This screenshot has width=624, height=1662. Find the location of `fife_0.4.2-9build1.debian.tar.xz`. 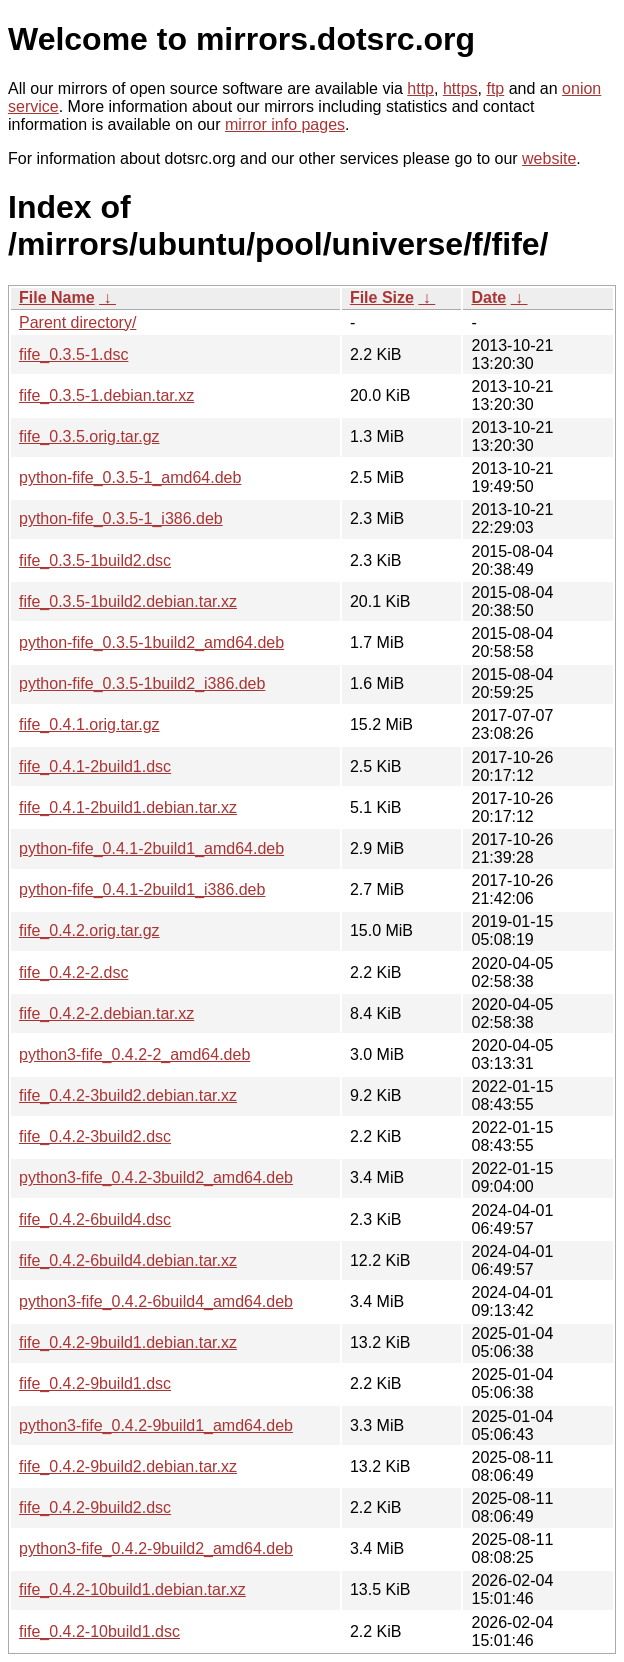

fife_0.4.2-9build1.debian.tar.xz is located at coordinates (128, 1342).